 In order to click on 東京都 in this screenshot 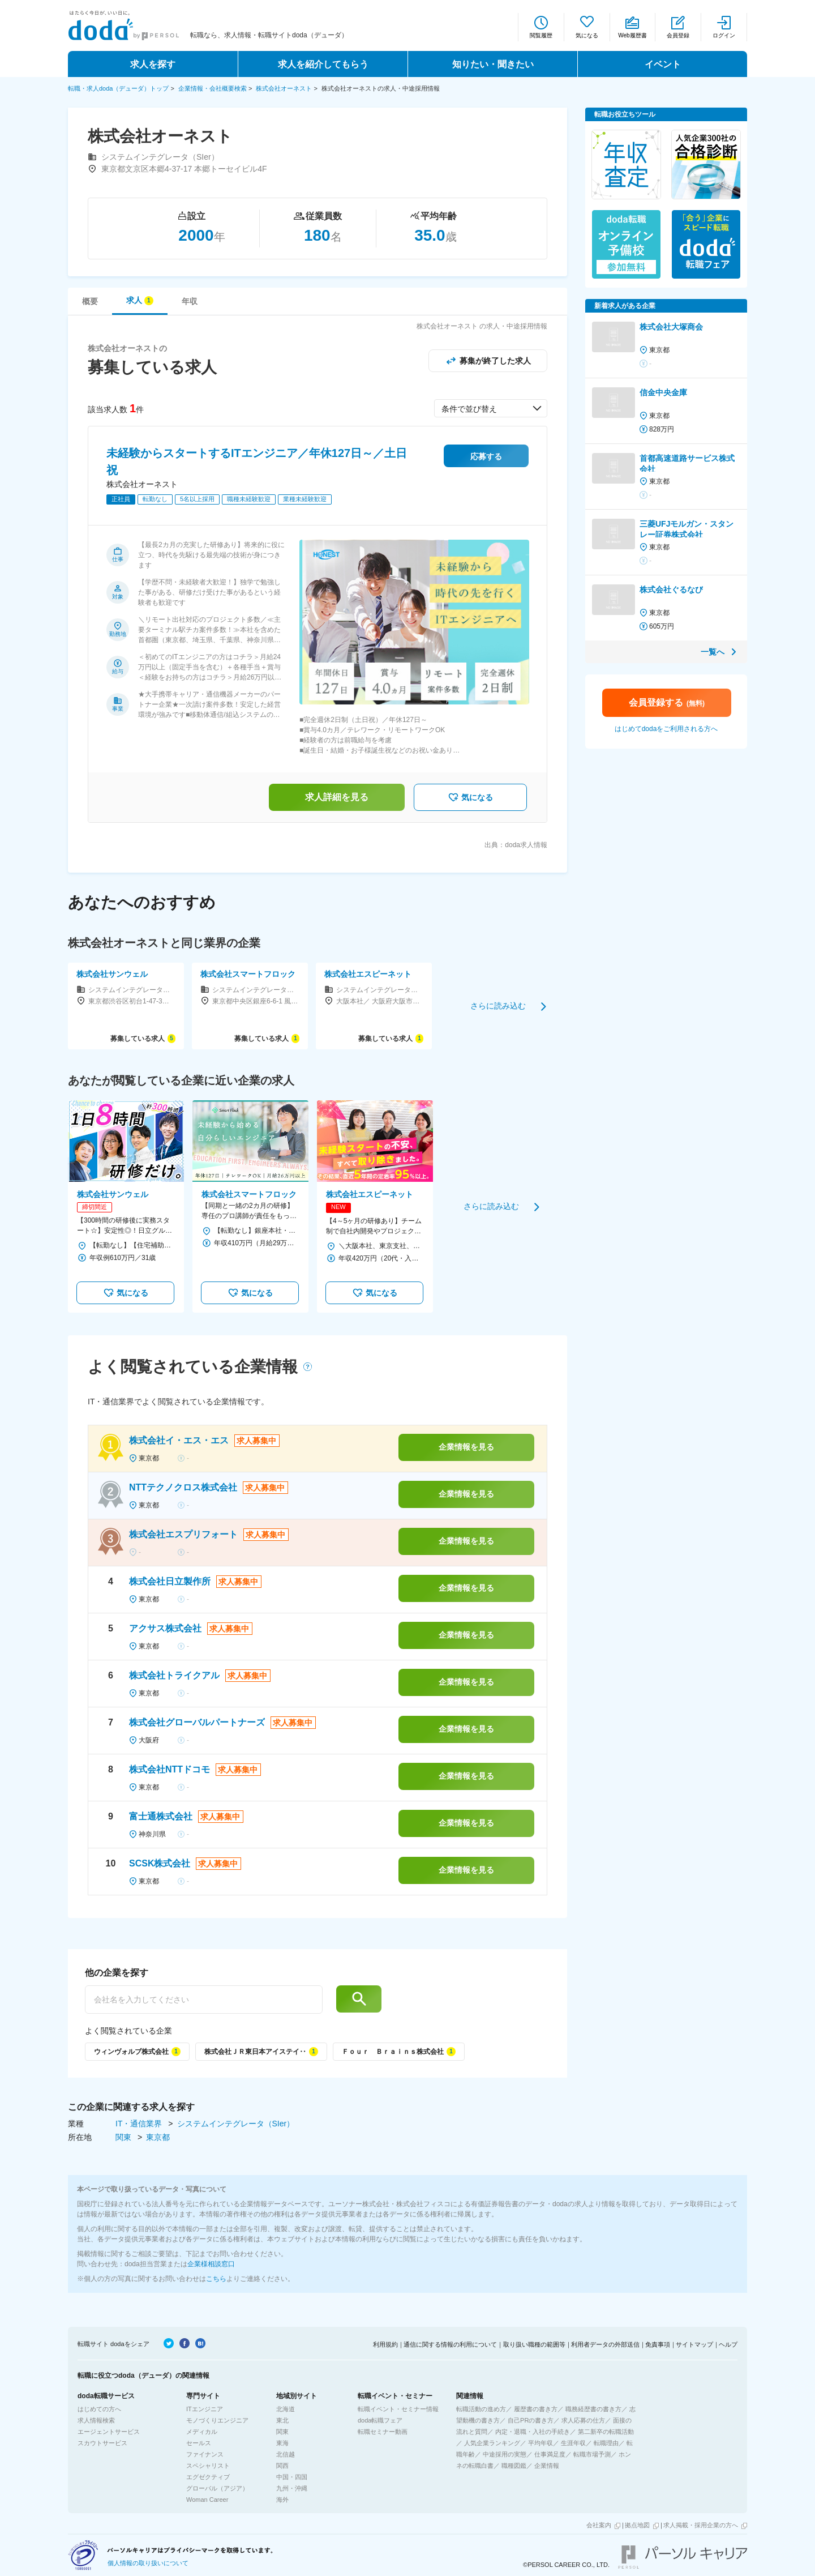, I will do `click(158, 2137)`.